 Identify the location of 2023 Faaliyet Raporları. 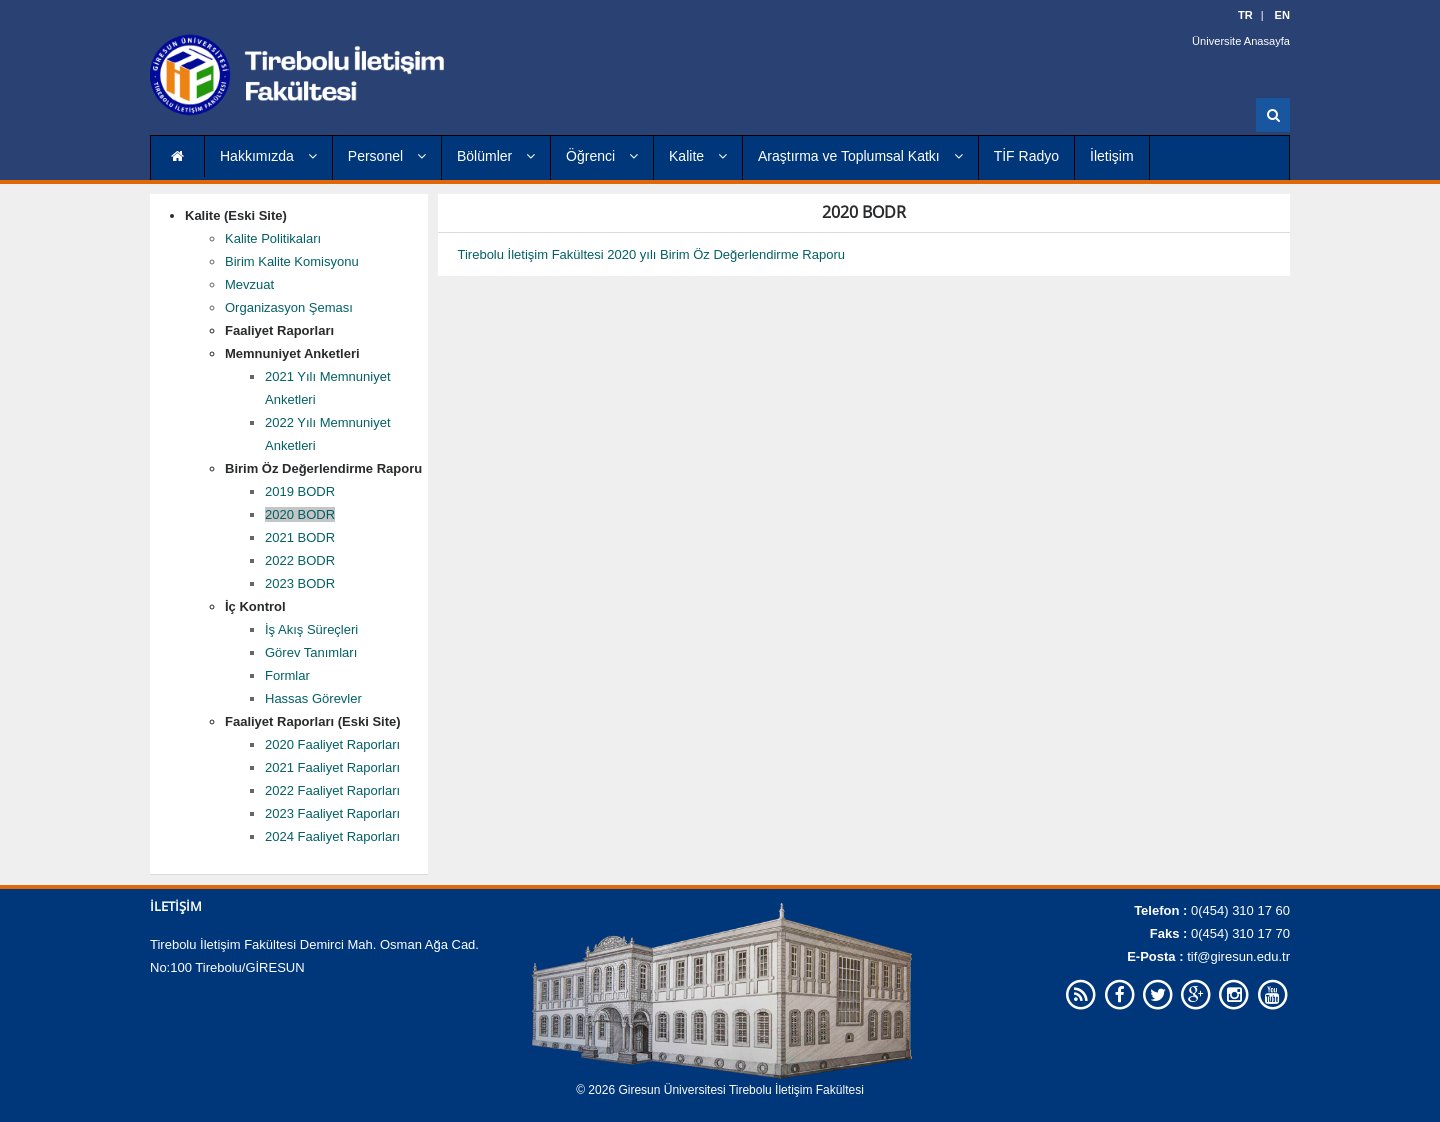
(332, 813).